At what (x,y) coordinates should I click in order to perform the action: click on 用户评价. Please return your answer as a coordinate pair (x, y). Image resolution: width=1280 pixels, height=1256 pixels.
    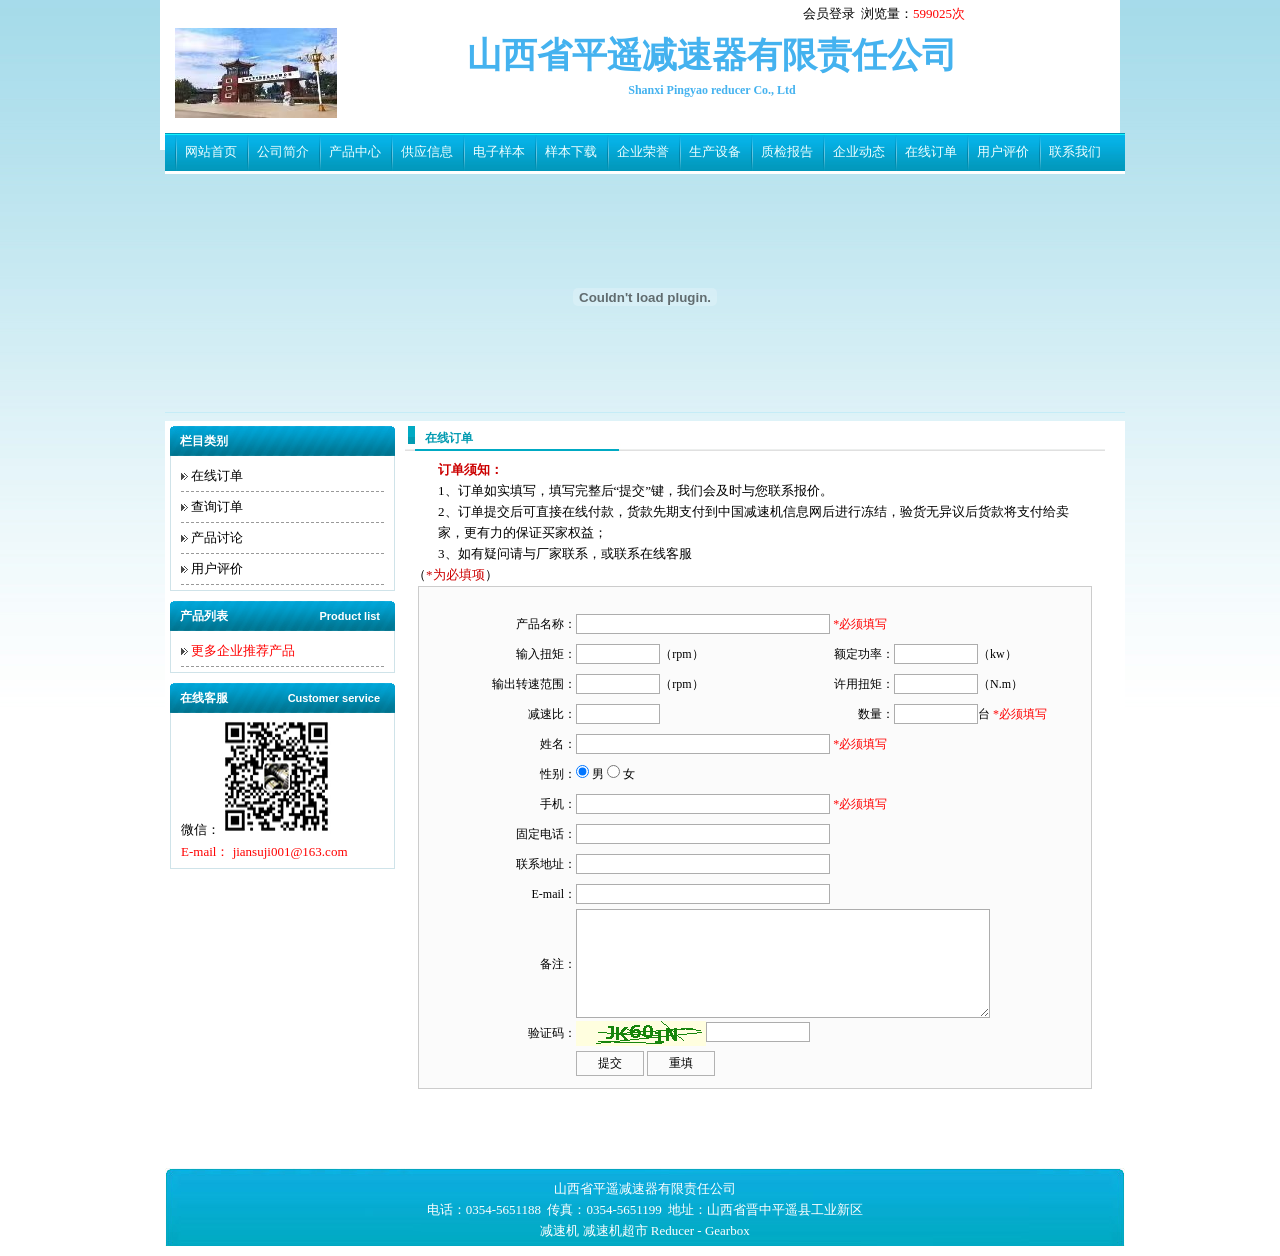
    Looking at the image, I should click on (1003, 151).